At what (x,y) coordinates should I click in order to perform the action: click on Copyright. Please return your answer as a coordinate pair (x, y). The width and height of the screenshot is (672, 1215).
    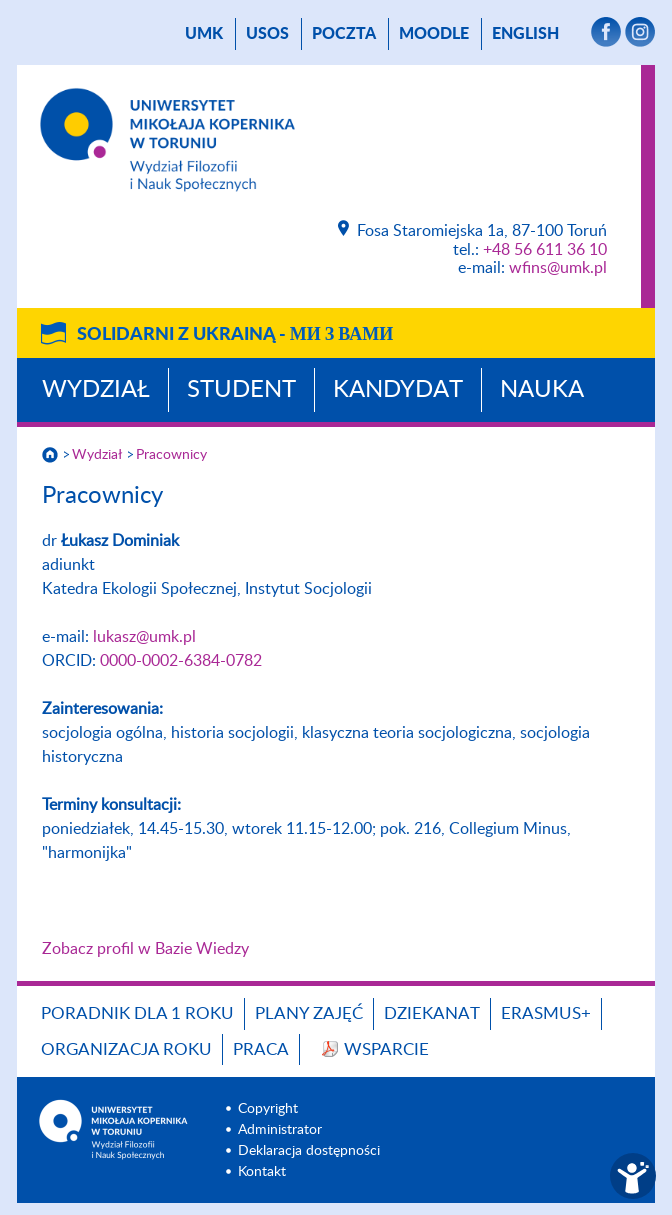
    Looking at the image, I should click on (268, 1109).